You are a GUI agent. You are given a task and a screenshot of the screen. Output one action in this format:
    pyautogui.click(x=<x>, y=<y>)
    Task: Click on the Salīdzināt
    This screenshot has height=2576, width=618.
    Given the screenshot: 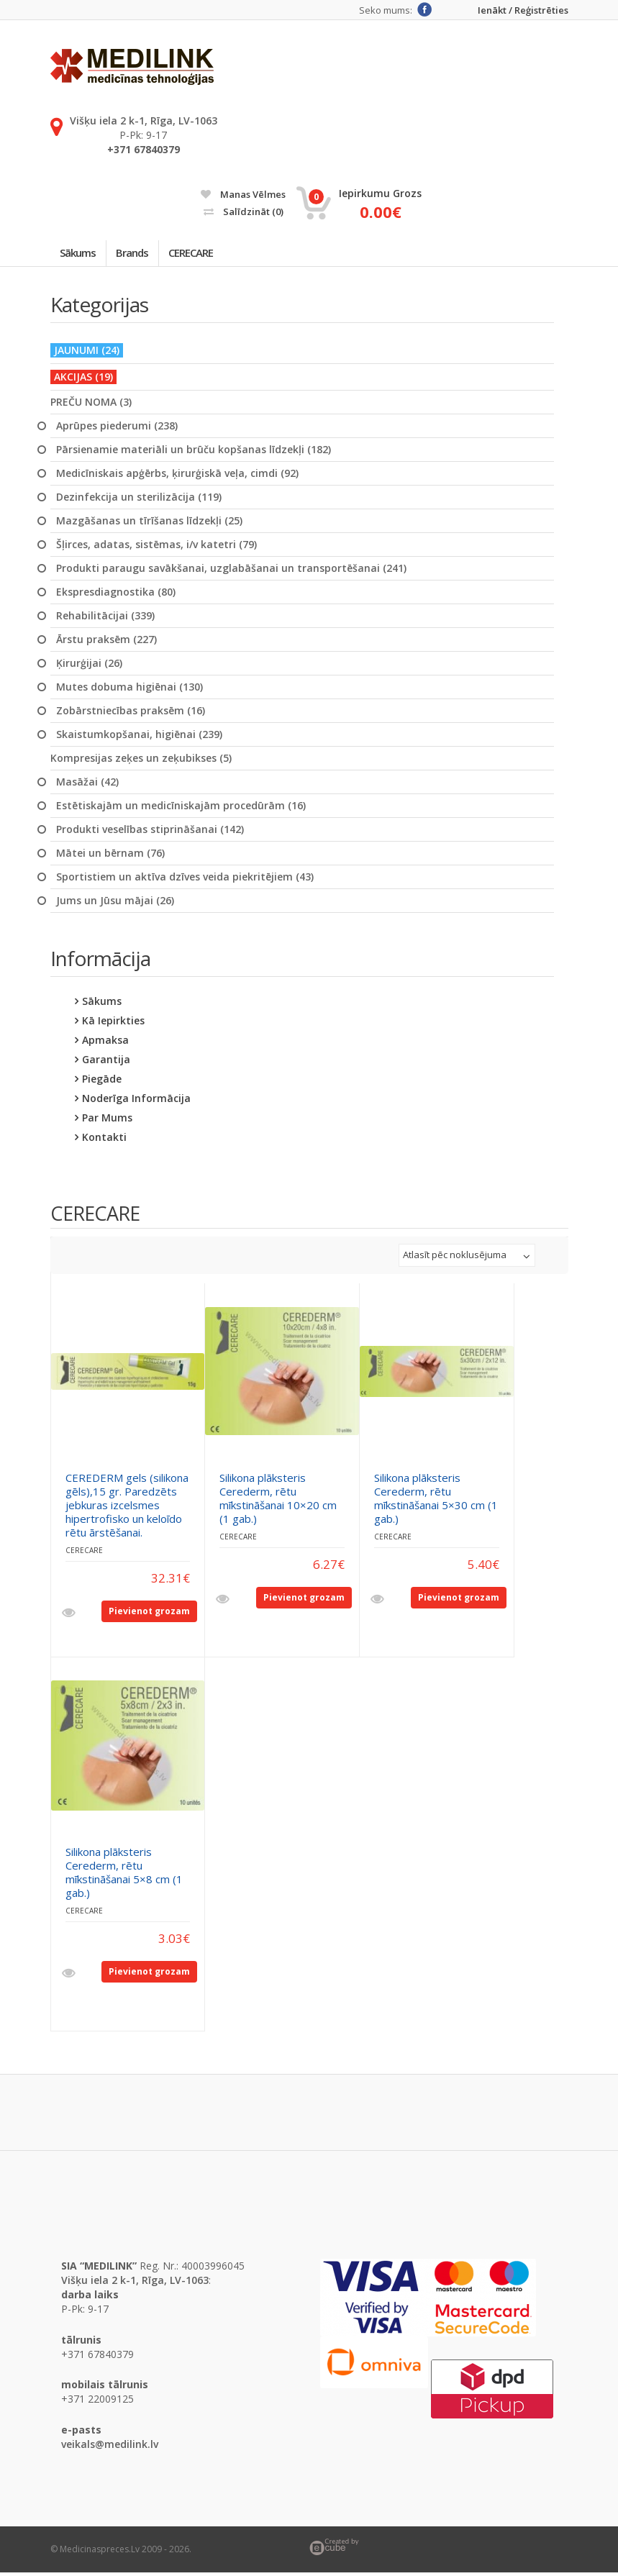 What is the action you would take?
    pyautogui.click(x=243, y=211)
    